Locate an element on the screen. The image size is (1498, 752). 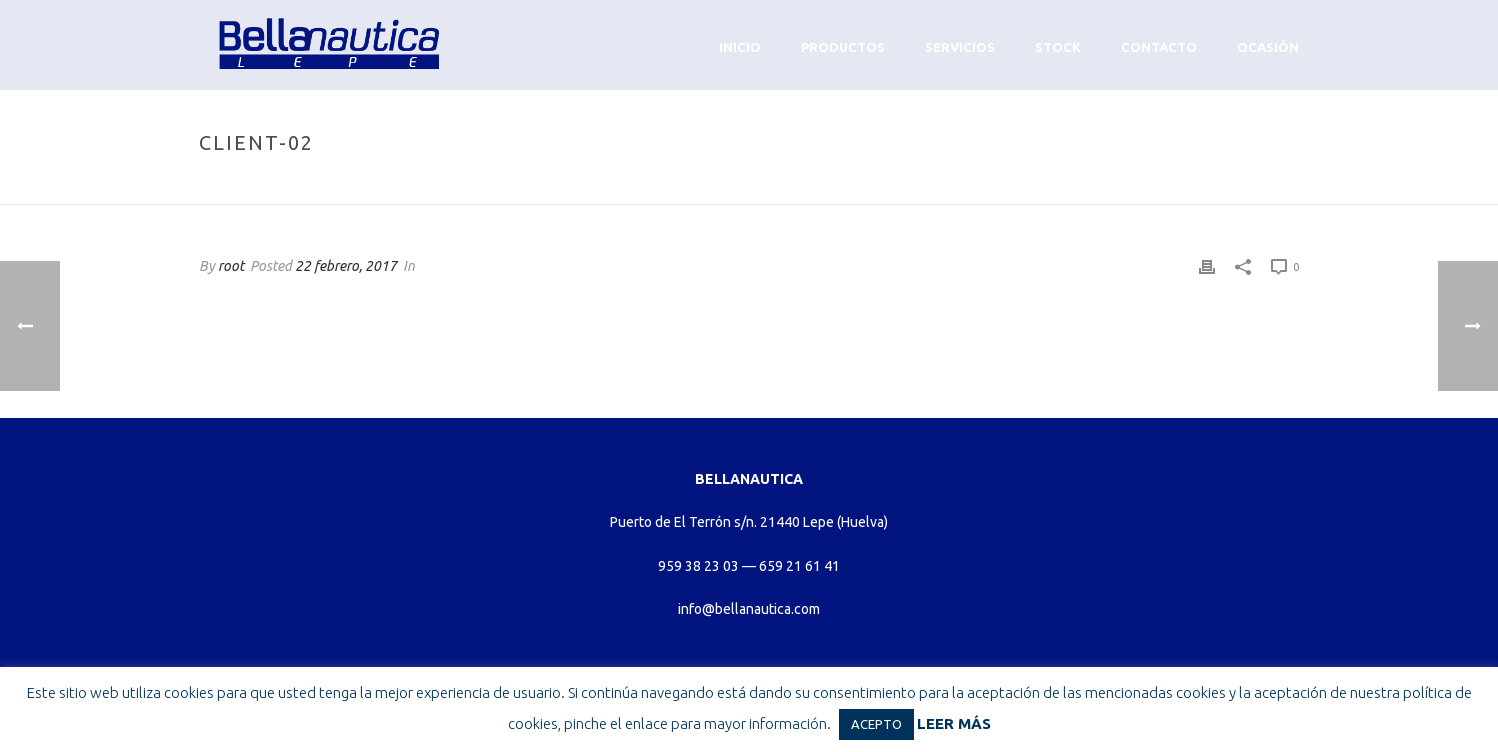
Productos is located at coordinates (843, 47).